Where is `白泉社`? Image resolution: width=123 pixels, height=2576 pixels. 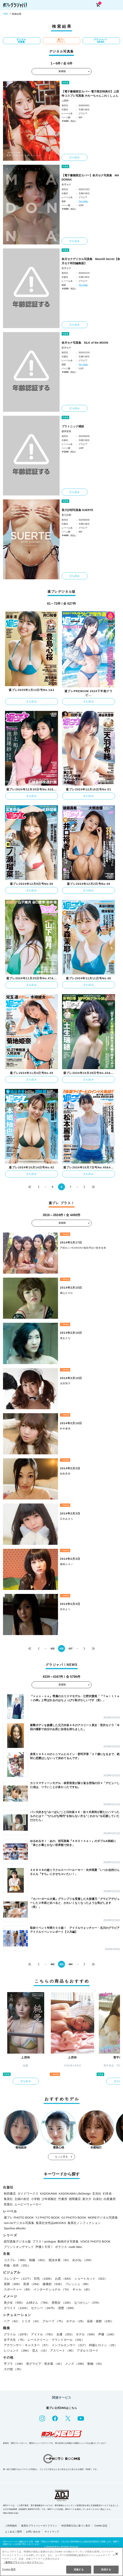 白泉社 is located at coordinates (97, 2199).